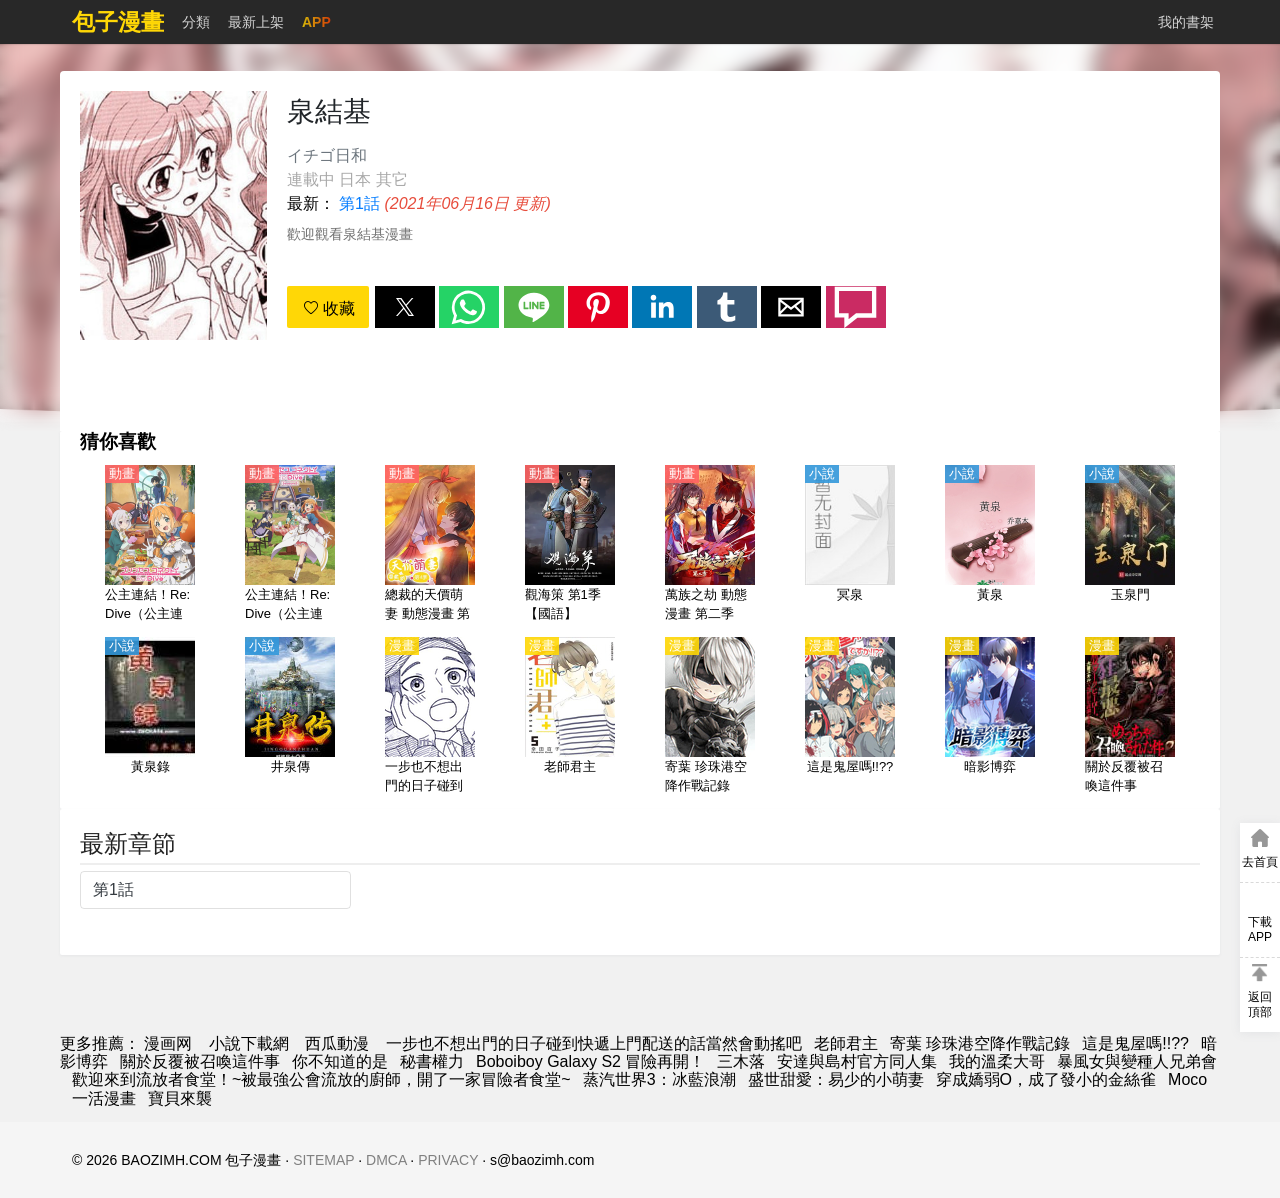 This screenshot has width=1280, height=1198. I want to click on 盛世甜愛：易少的小萌妻, so click(836, 1079).